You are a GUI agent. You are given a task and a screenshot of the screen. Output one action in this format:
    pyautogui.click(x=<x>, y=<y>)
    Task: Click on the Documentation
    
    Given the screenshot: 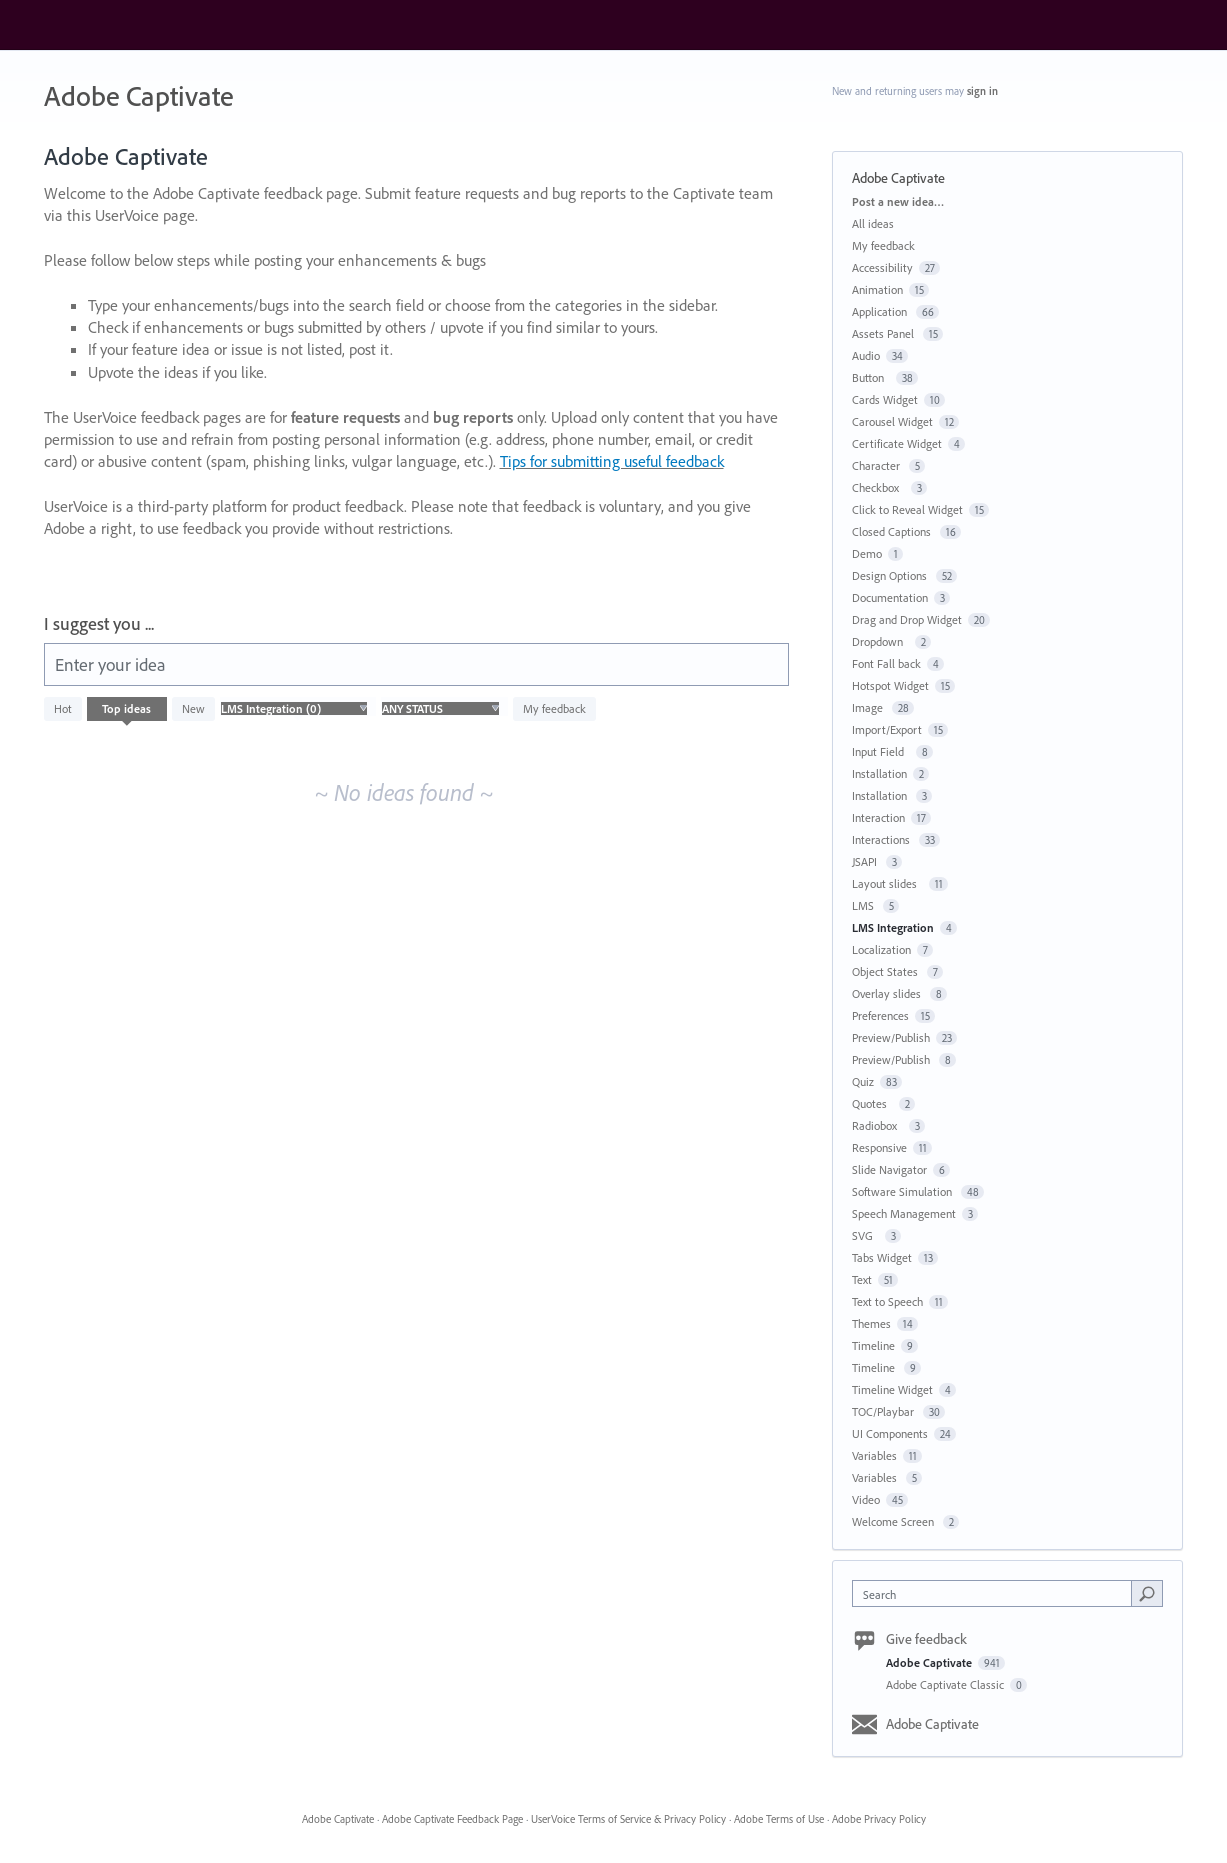 What is the action you would take?
    pyautogui.click(x=890, y=597)
    